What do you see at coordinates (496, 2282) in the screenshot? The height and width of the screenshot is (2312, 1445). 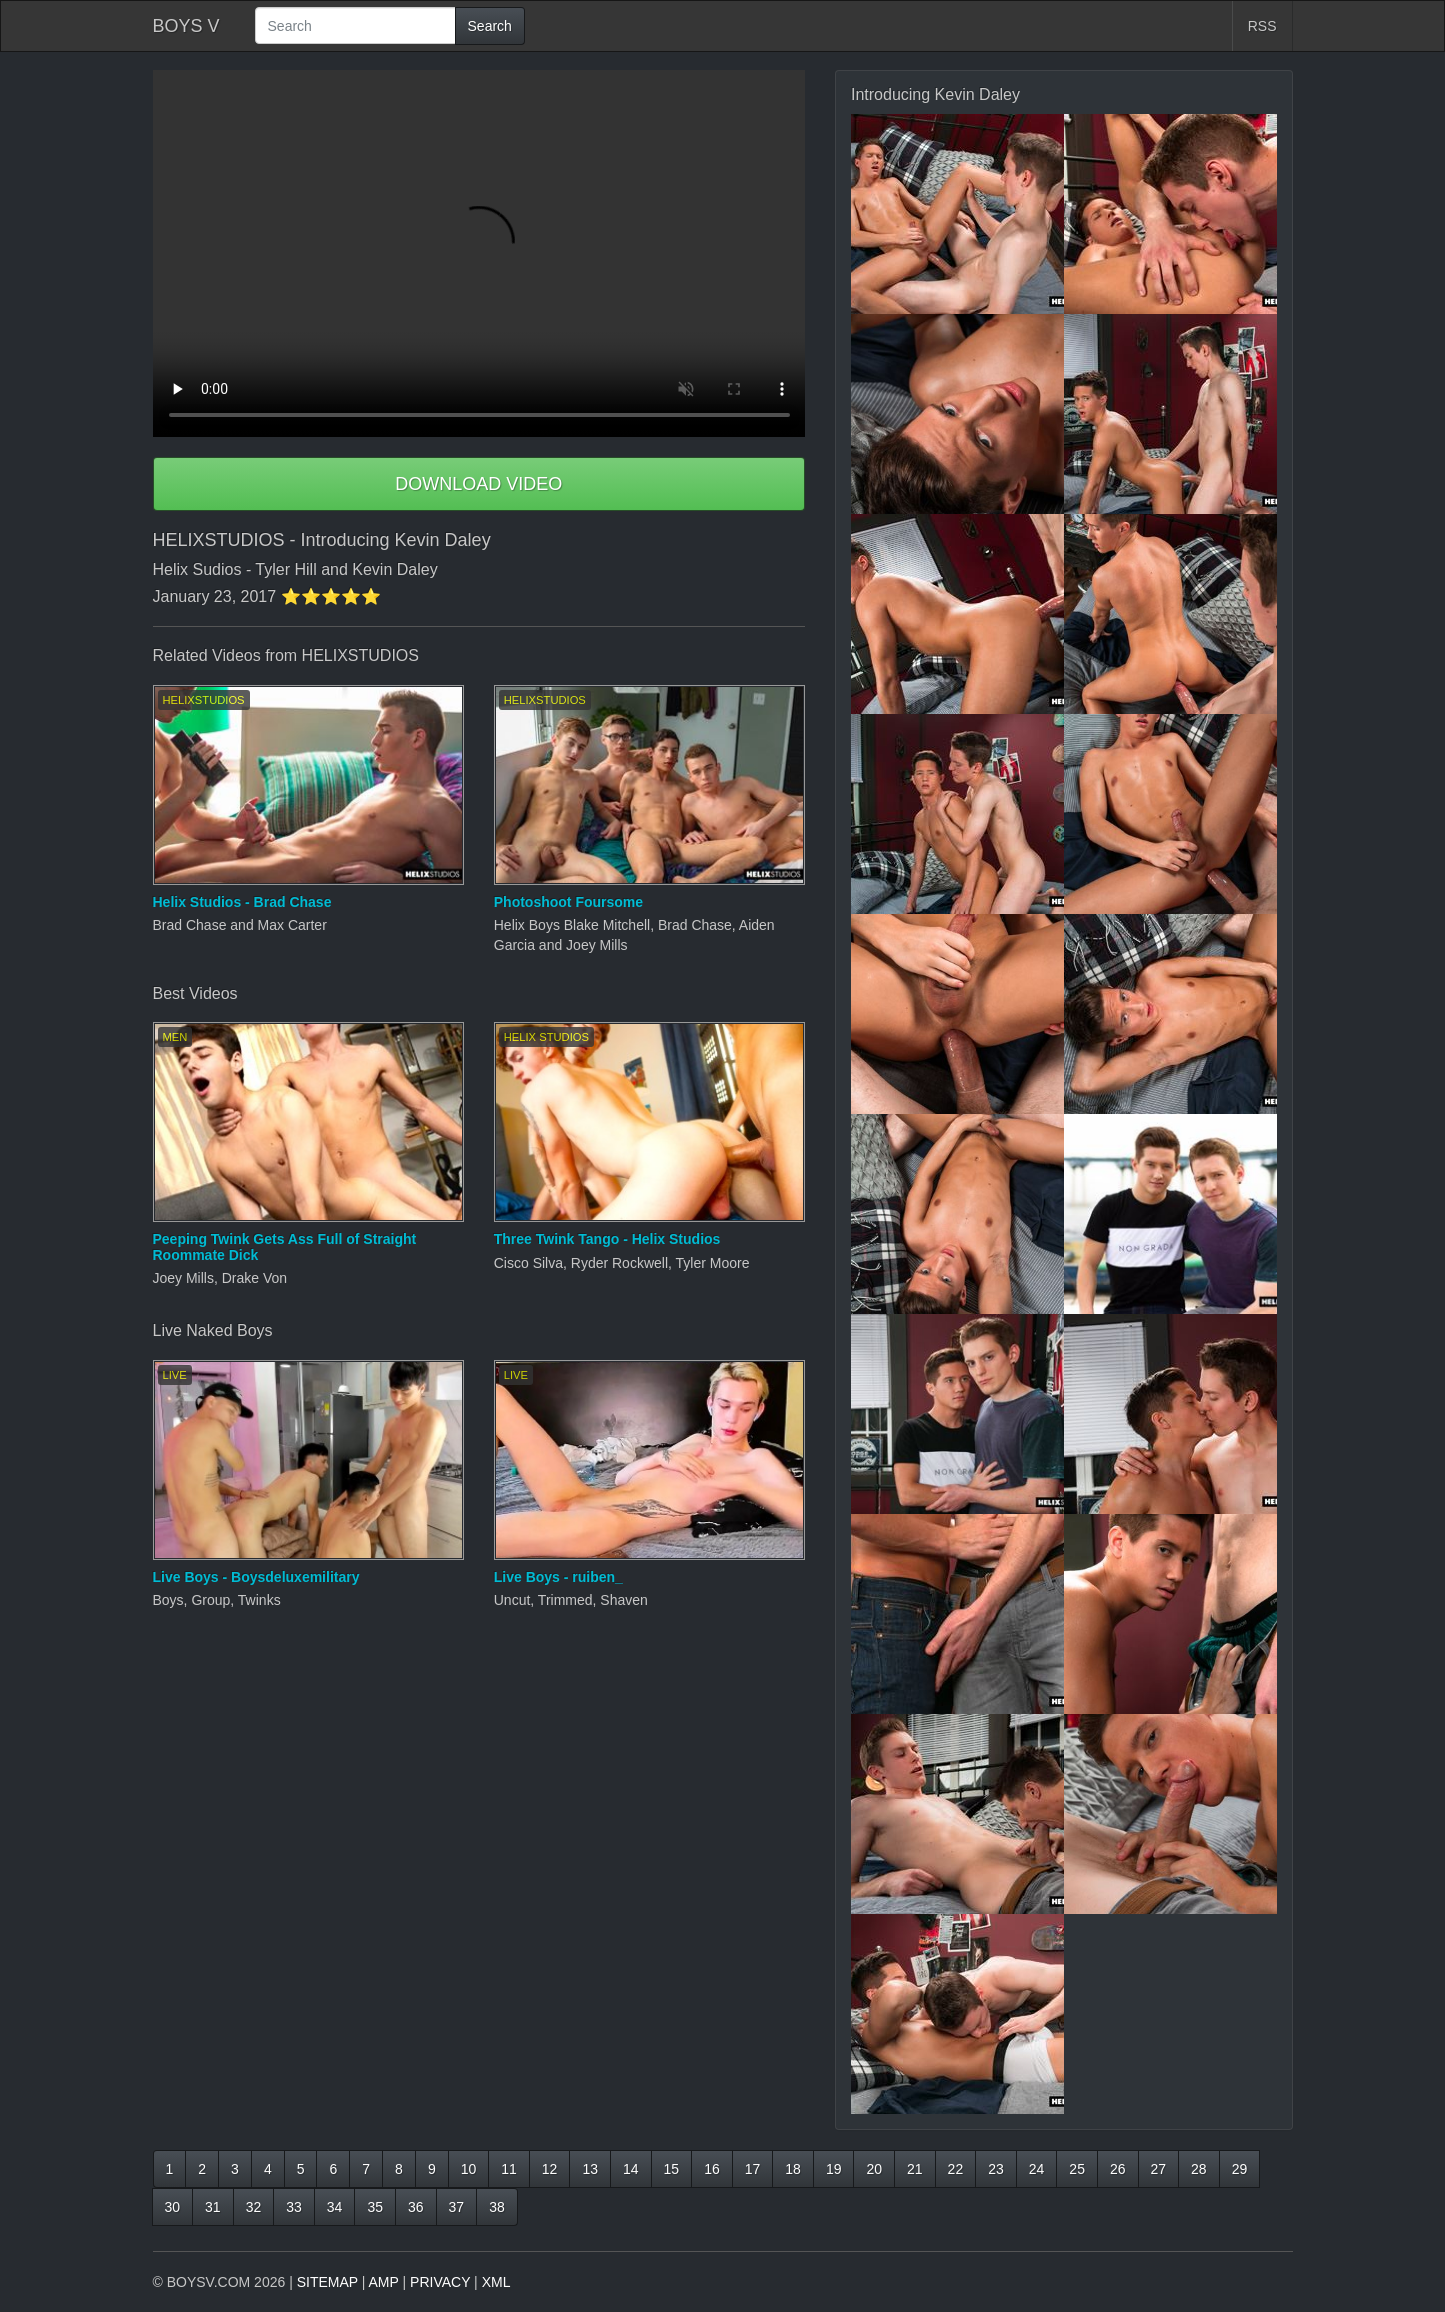 I see `XML` at bounding box center [496, 2282].